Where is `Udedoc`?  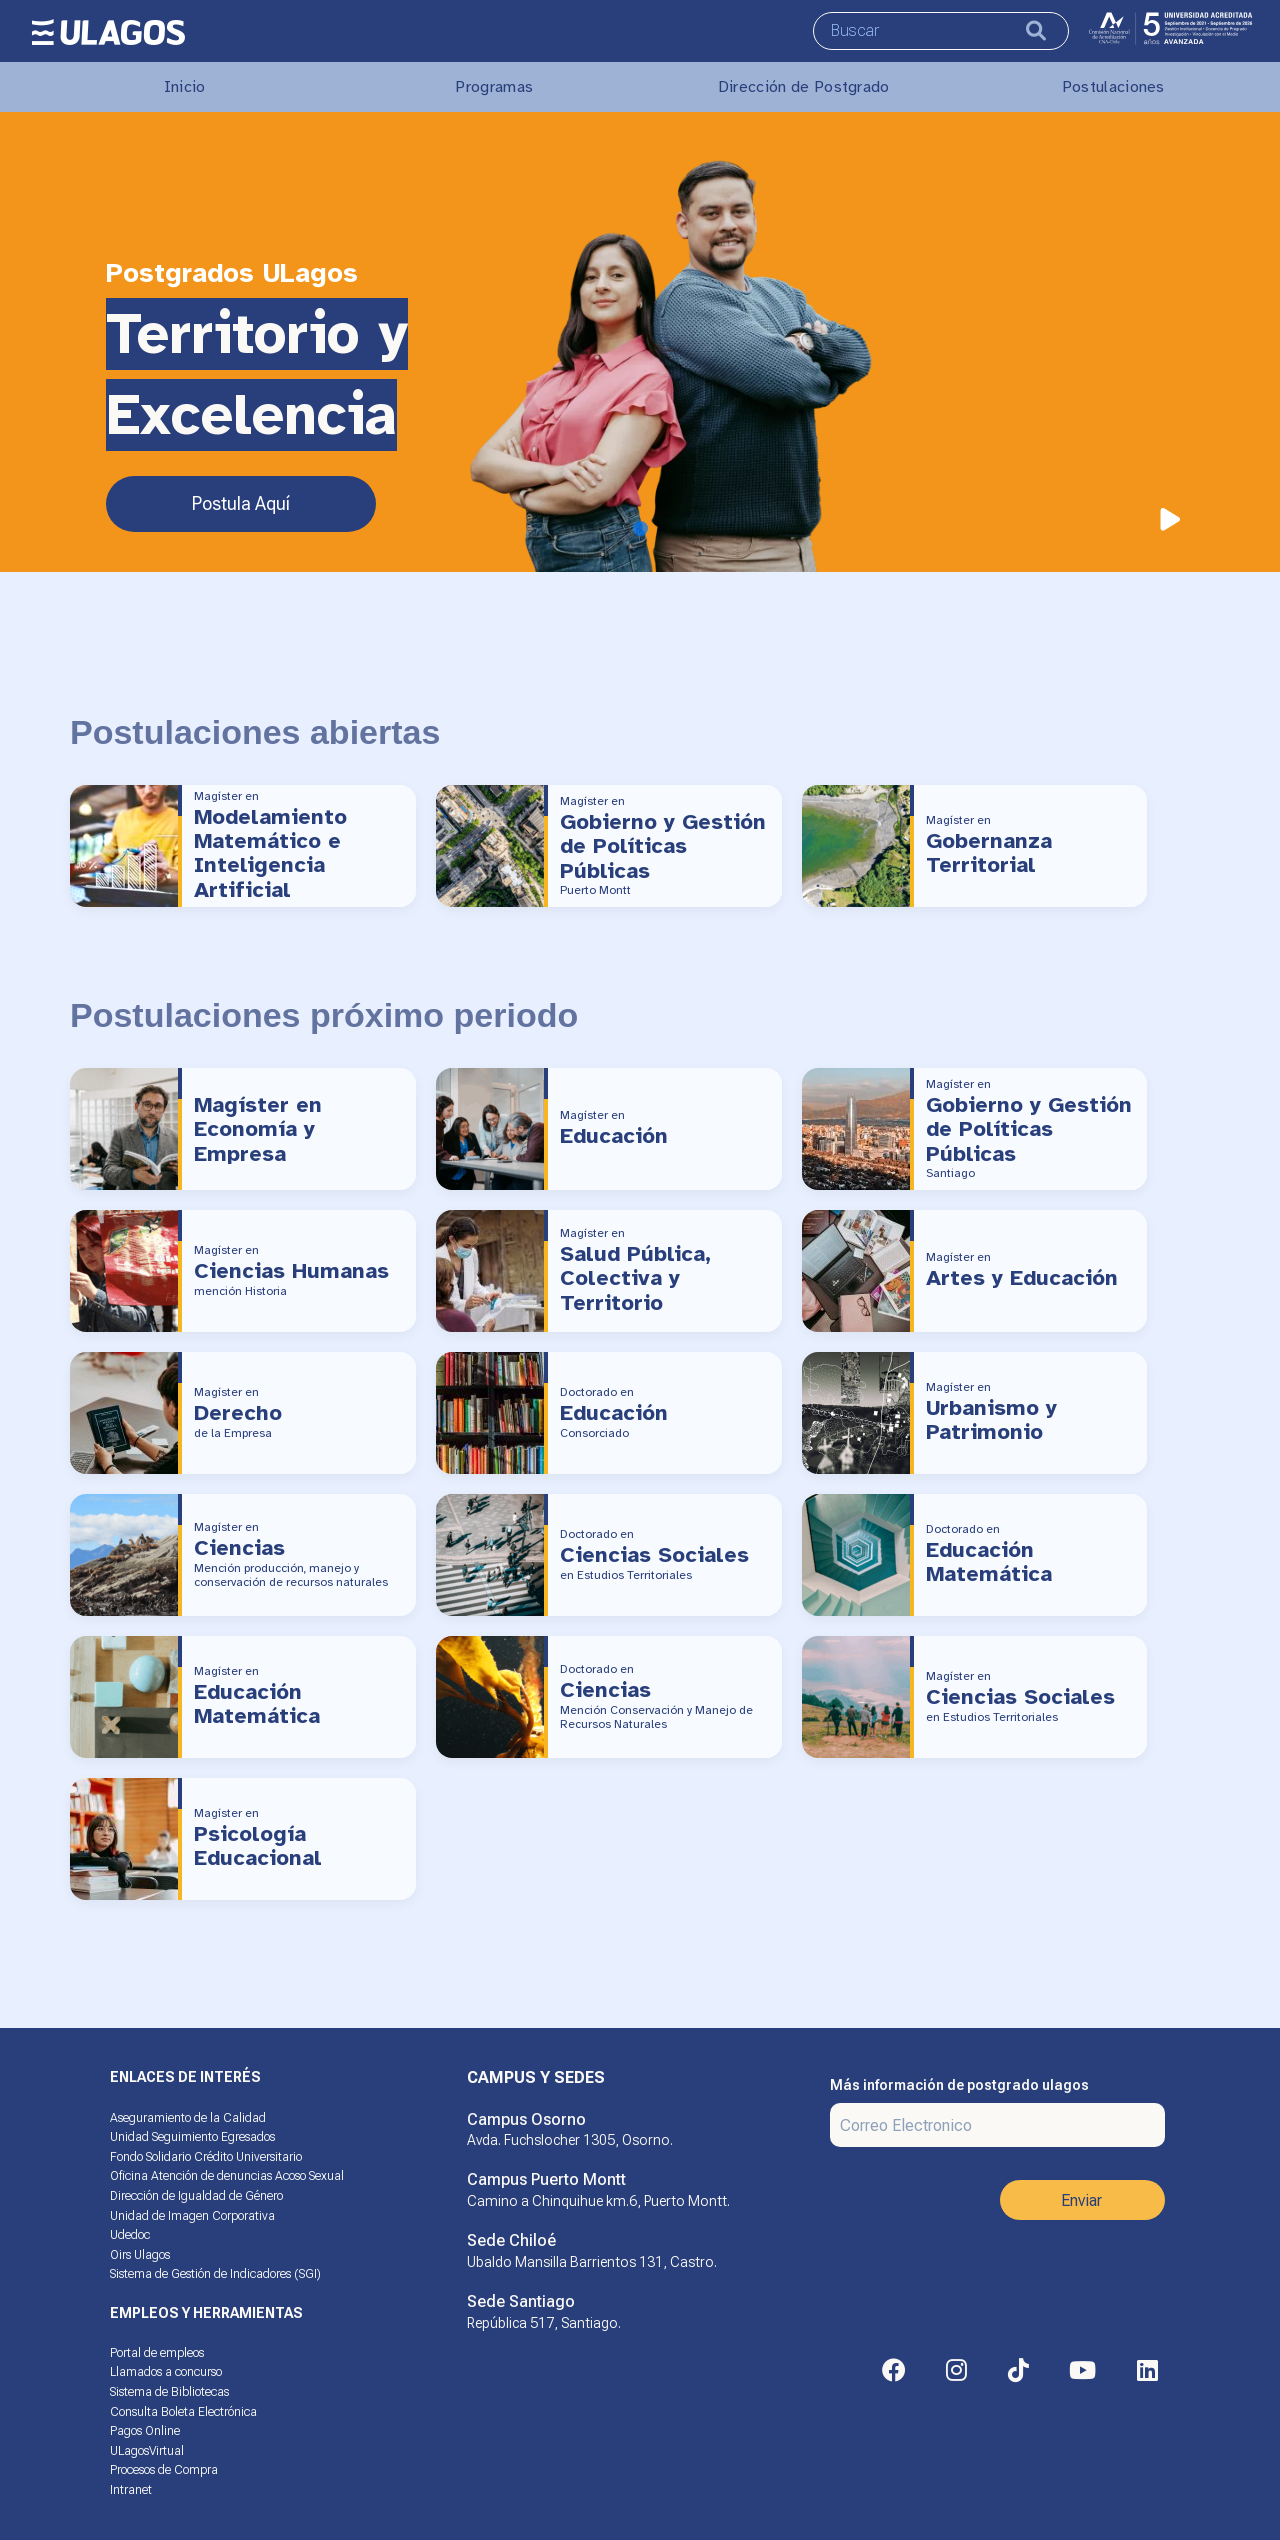
Udedoc is located at coordinates (130, 2235).